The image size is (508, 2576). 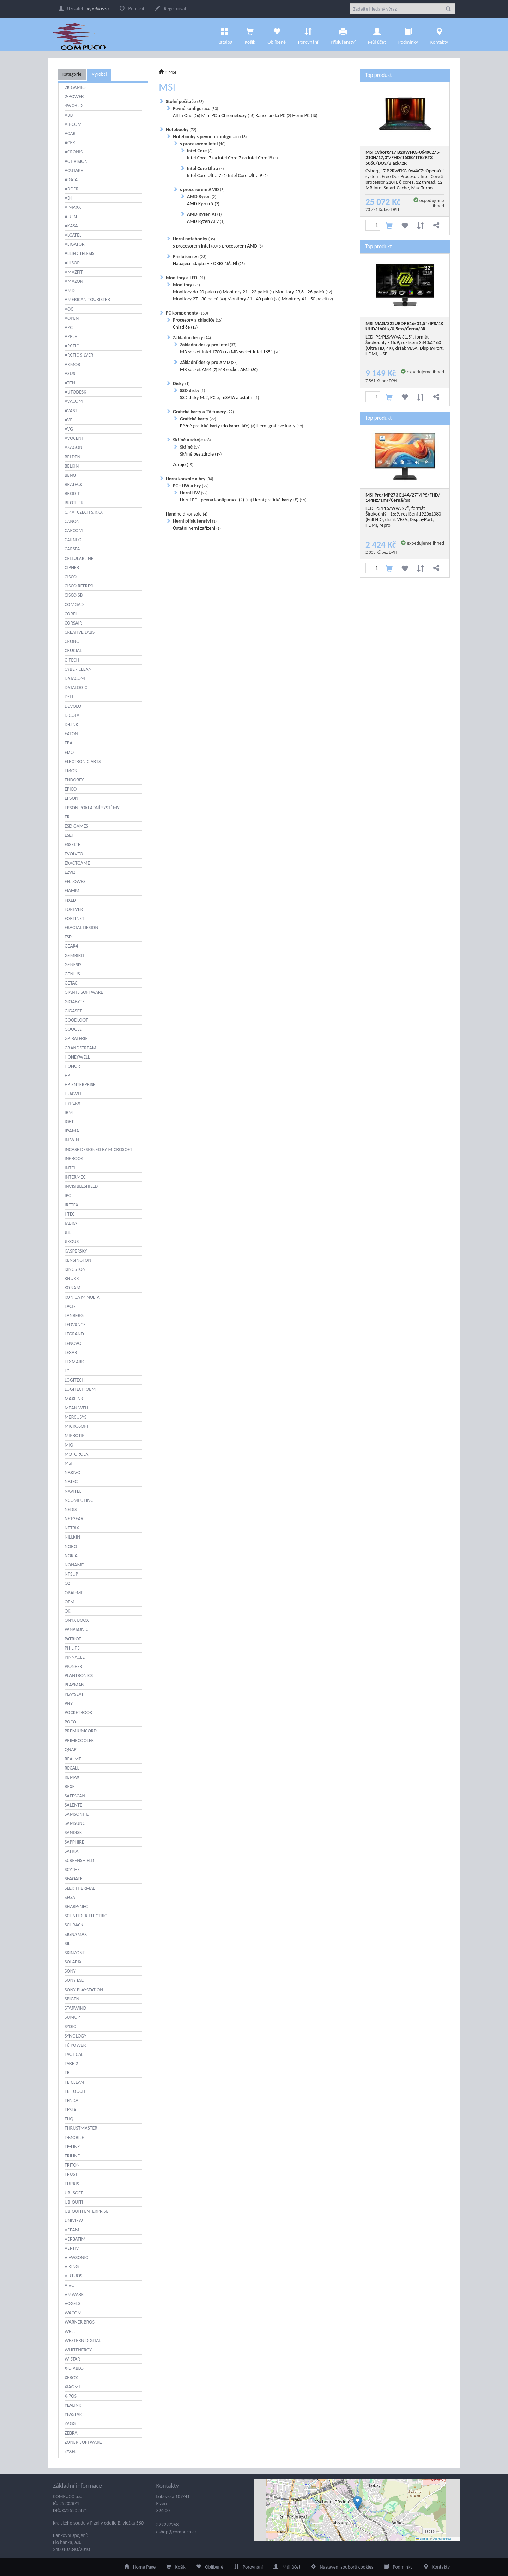 What do you see at coordinates (70, 143) in the screenshot?
I see `ACER` at bounding box center [70, 143].